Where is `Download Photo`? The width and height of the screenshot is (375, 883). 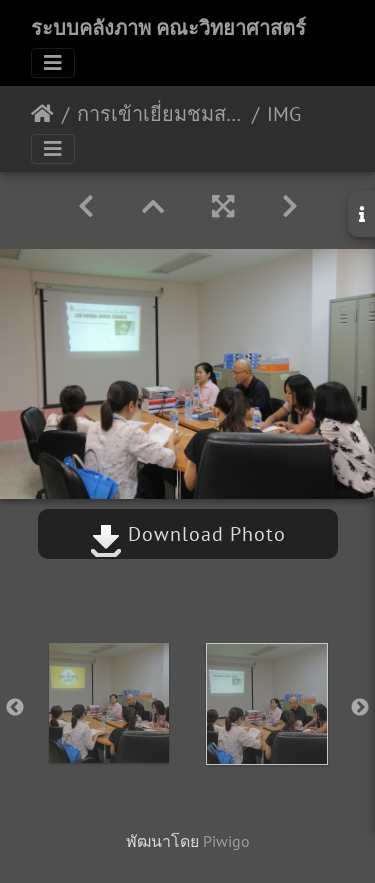 Download Photo is located at coordinates (188, 534).